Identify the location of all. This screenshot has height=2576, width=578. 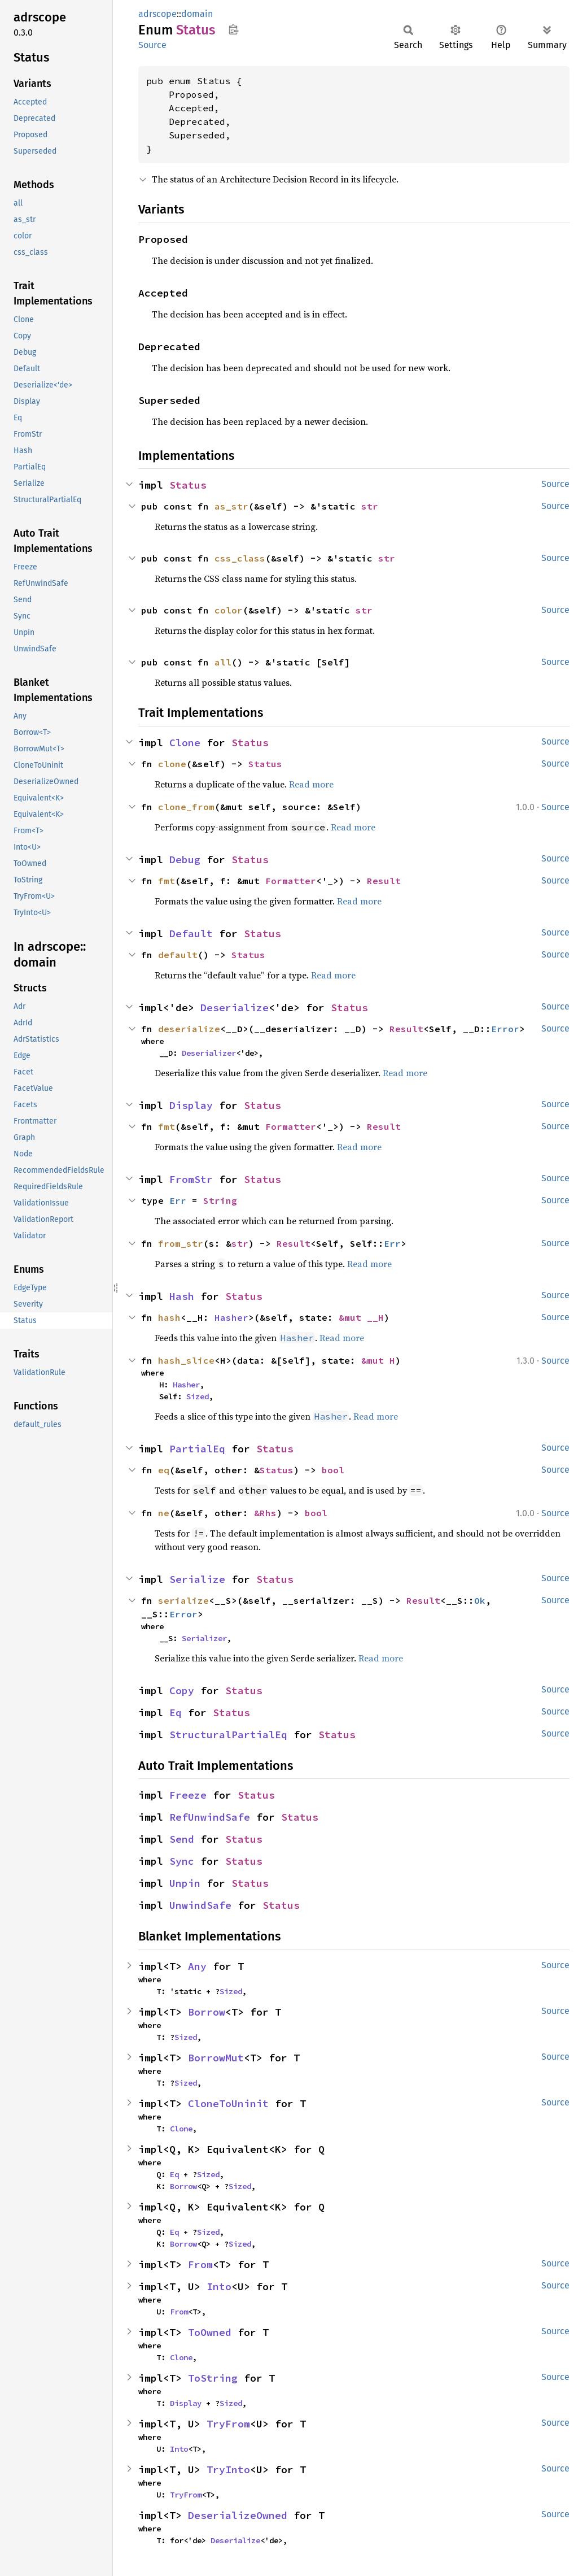
(222, 662).